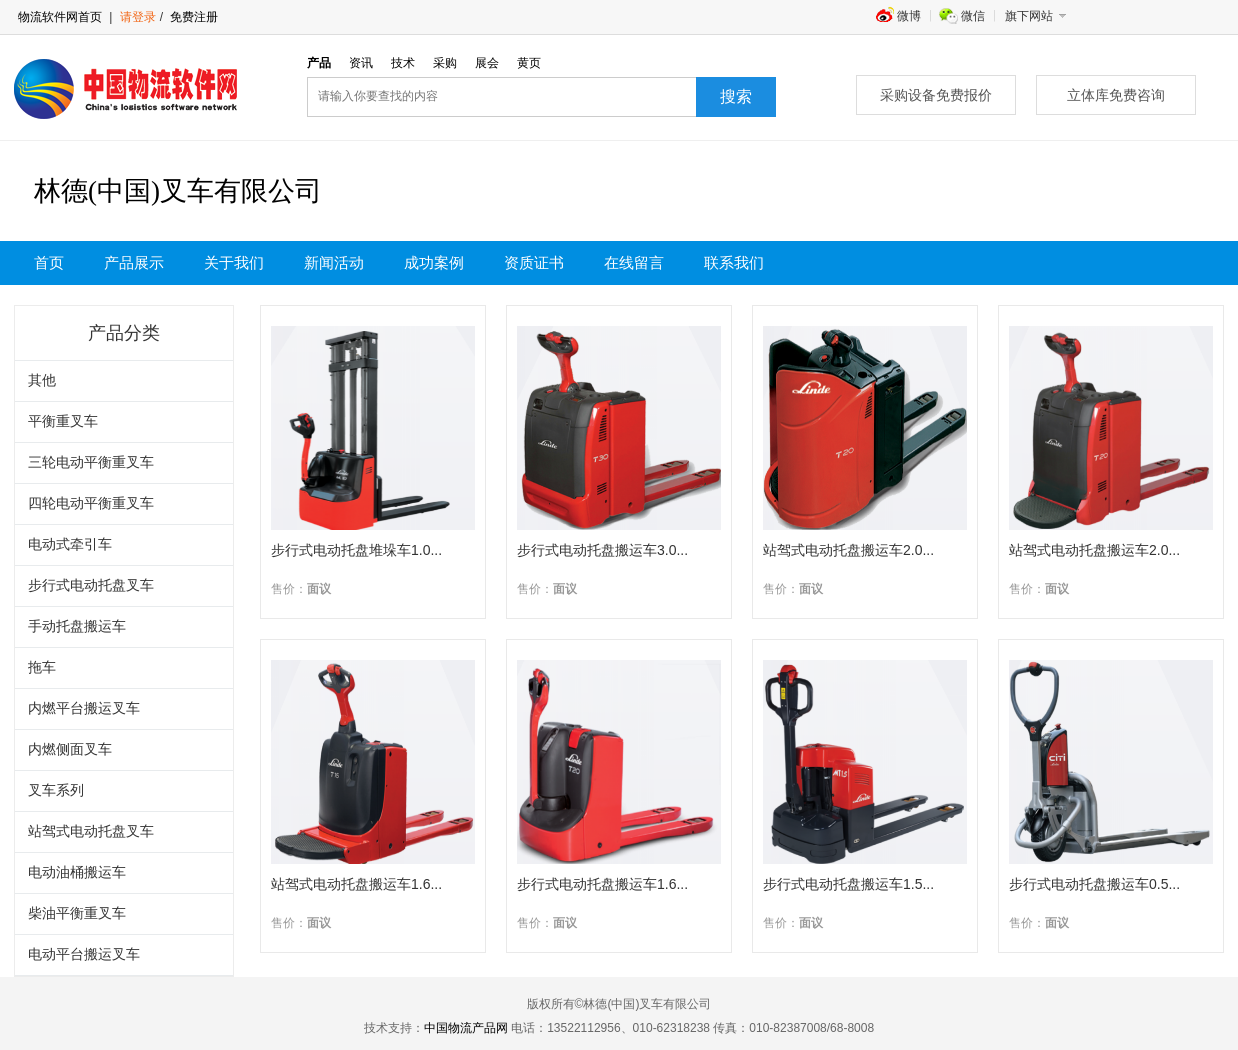 This screenshot has width=1238, height=1050. Describe the element at coordinates (445, 63) in the screenshot. I see `采购` at that location.